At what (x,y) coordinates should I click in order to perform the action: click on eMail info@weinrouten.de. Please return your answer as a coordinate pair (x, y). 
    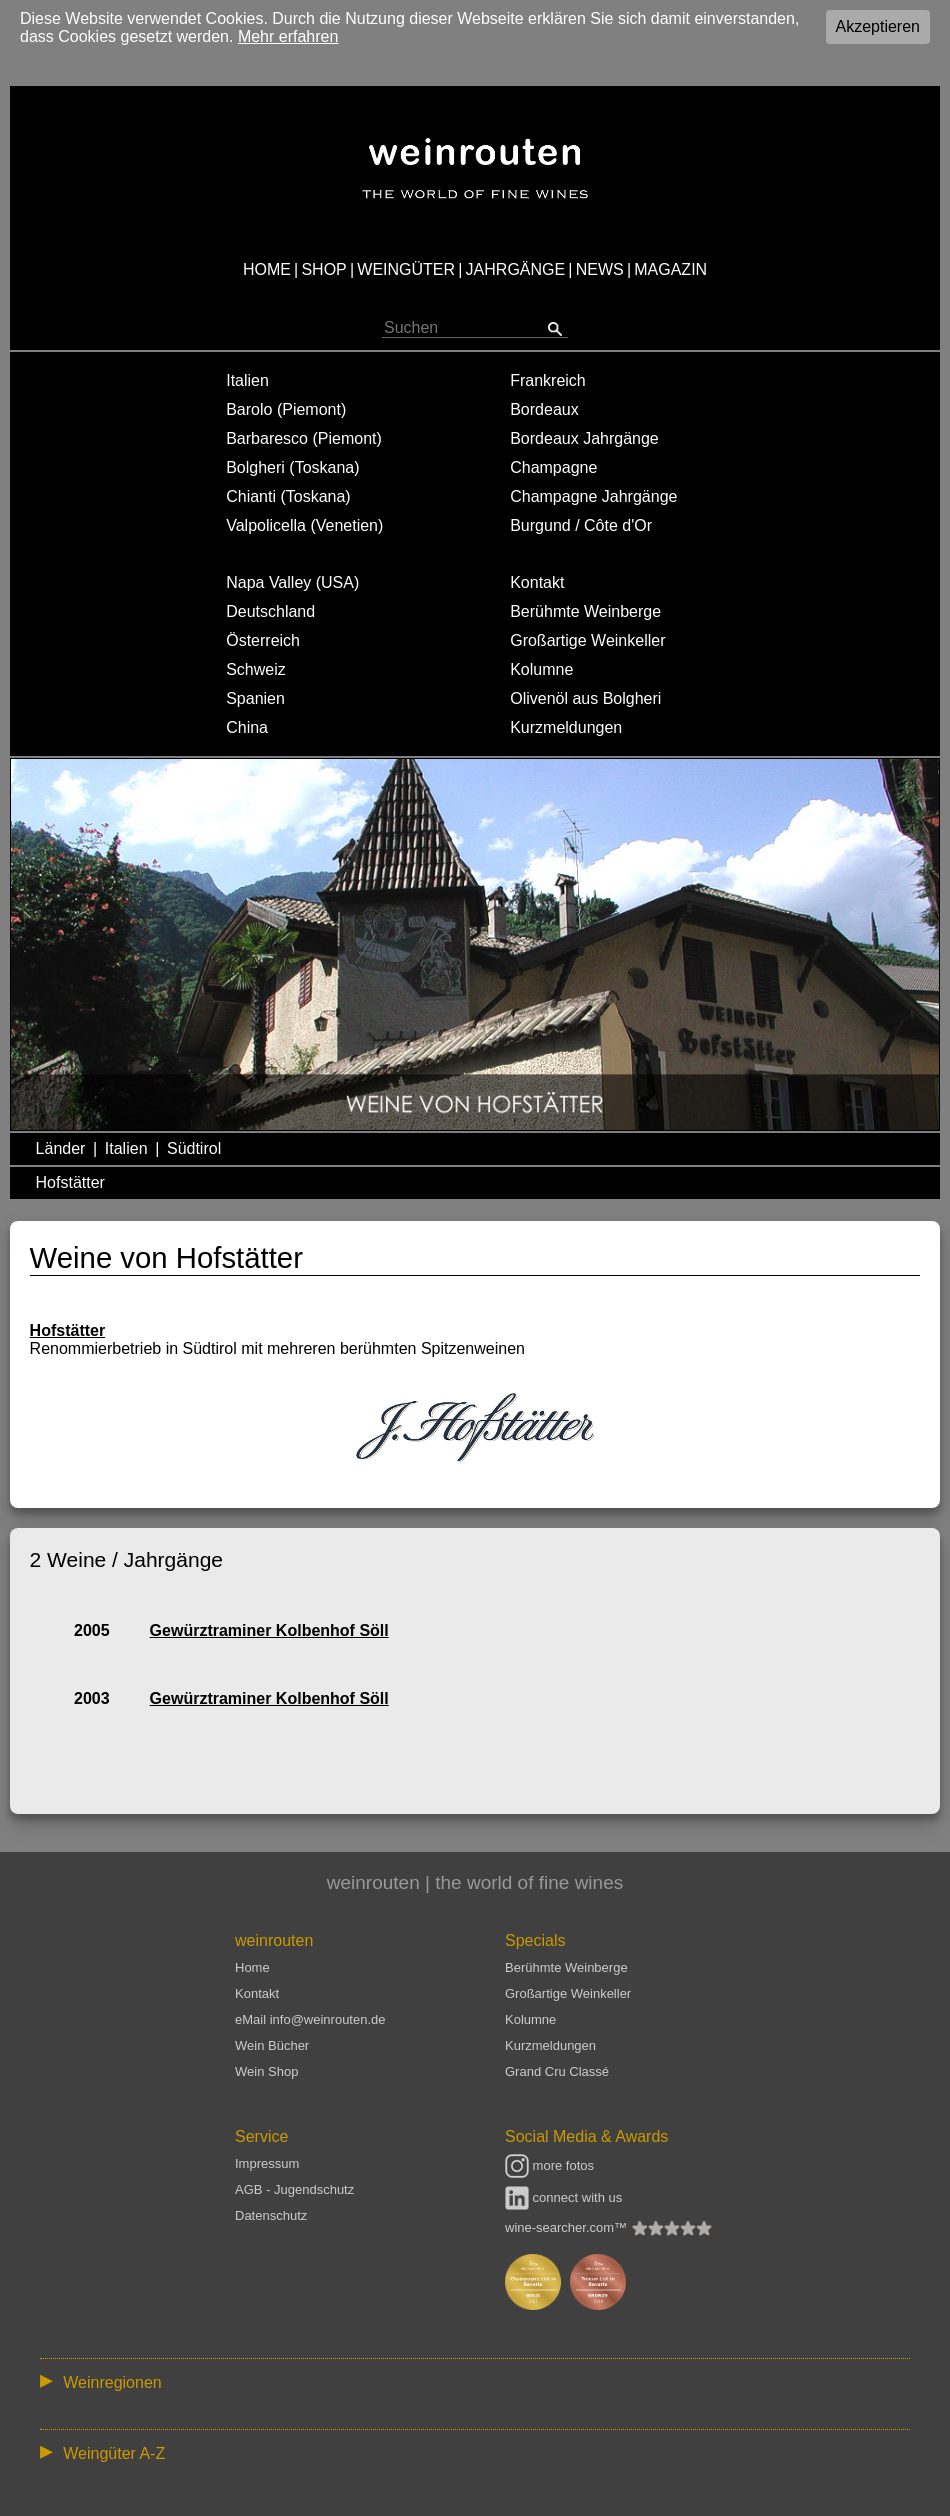
    Looking at the image, I should click on (310, 2019).